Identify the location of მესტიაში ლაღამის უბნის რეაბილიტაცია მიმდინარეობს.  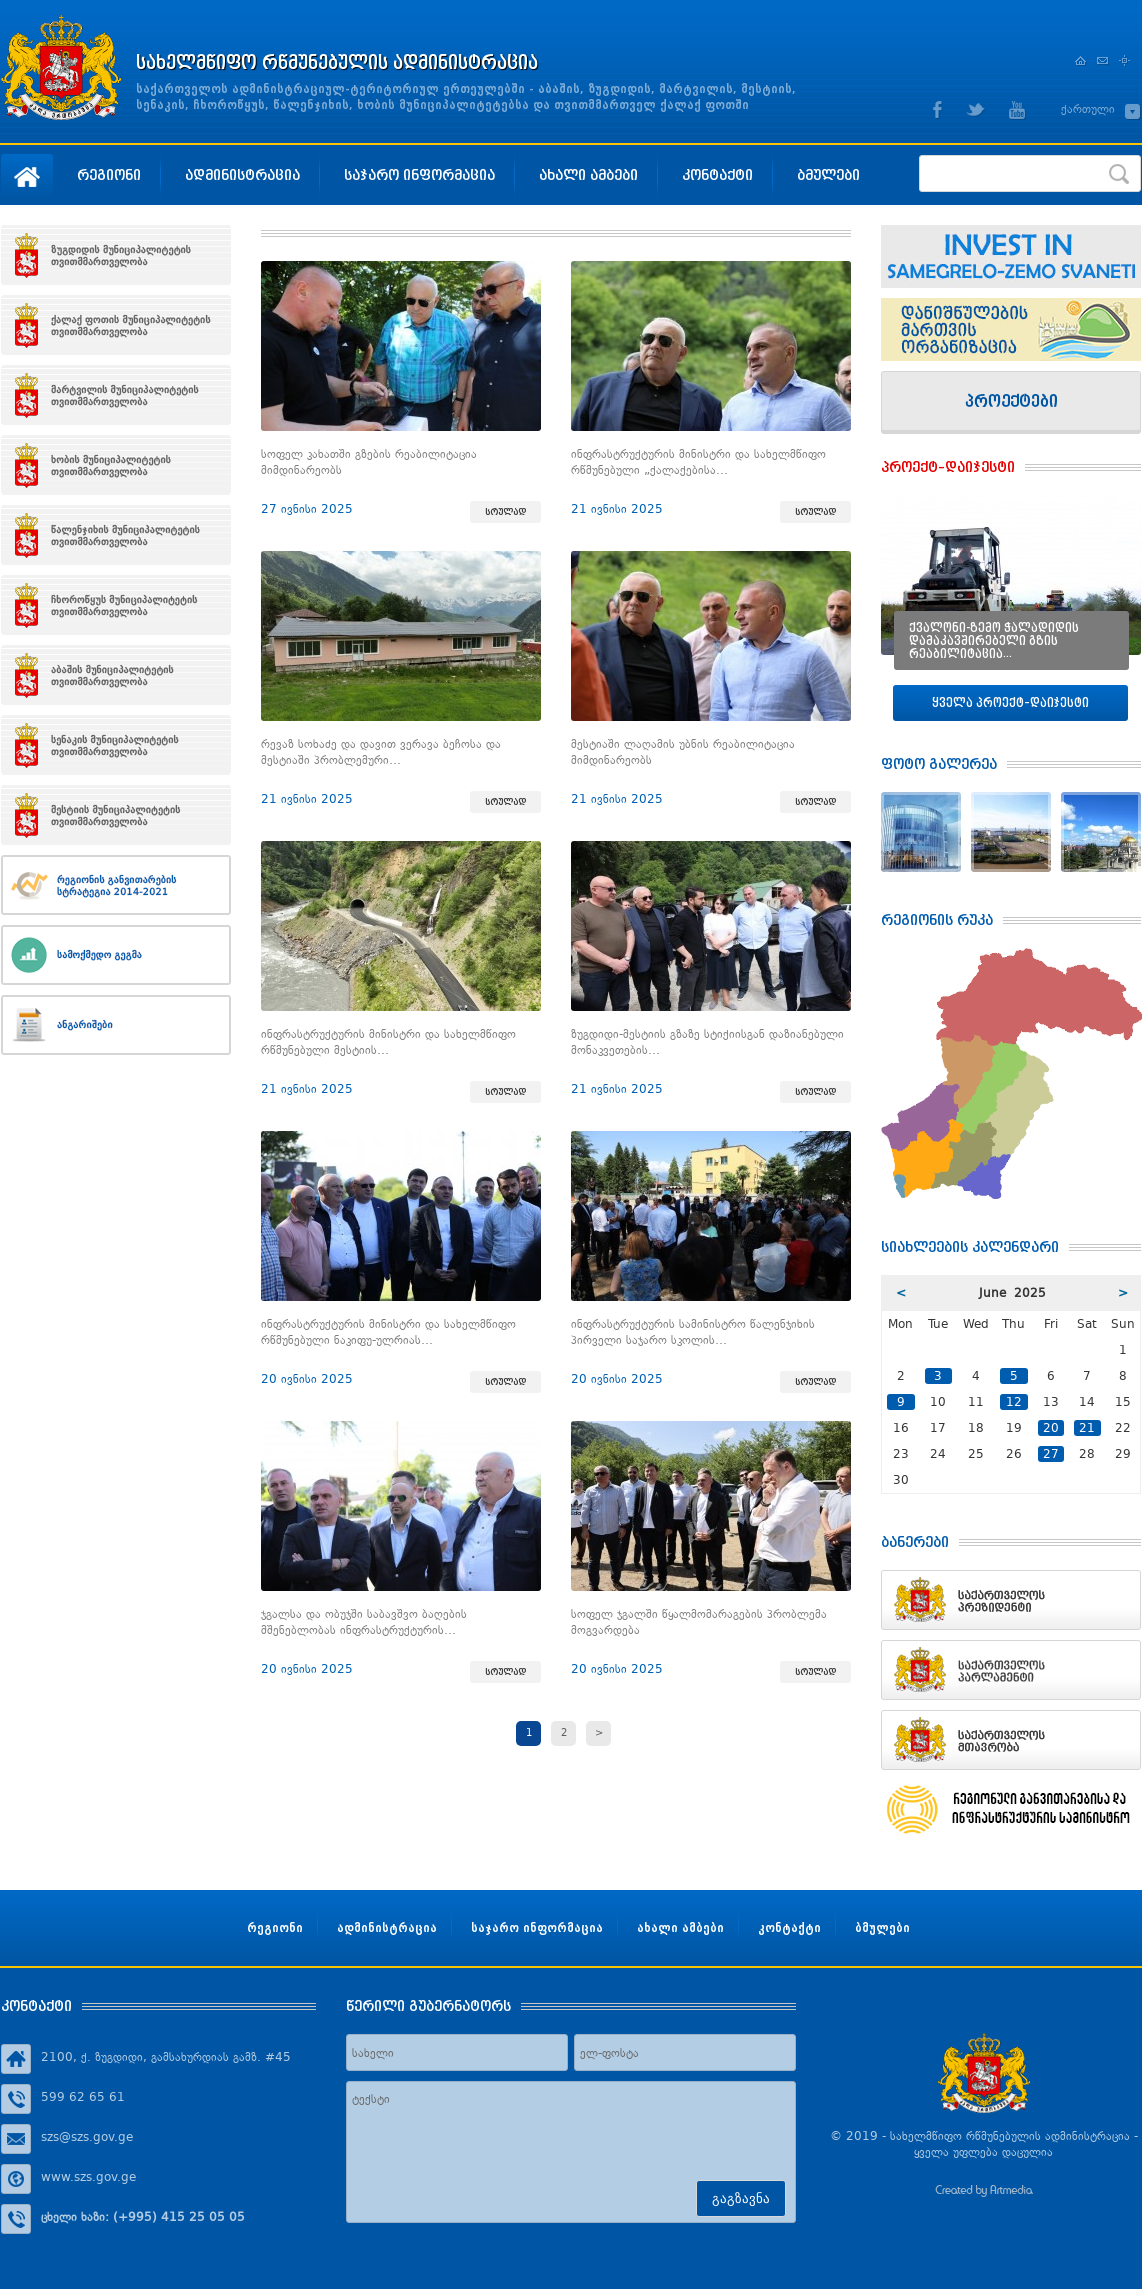
(683, 752).